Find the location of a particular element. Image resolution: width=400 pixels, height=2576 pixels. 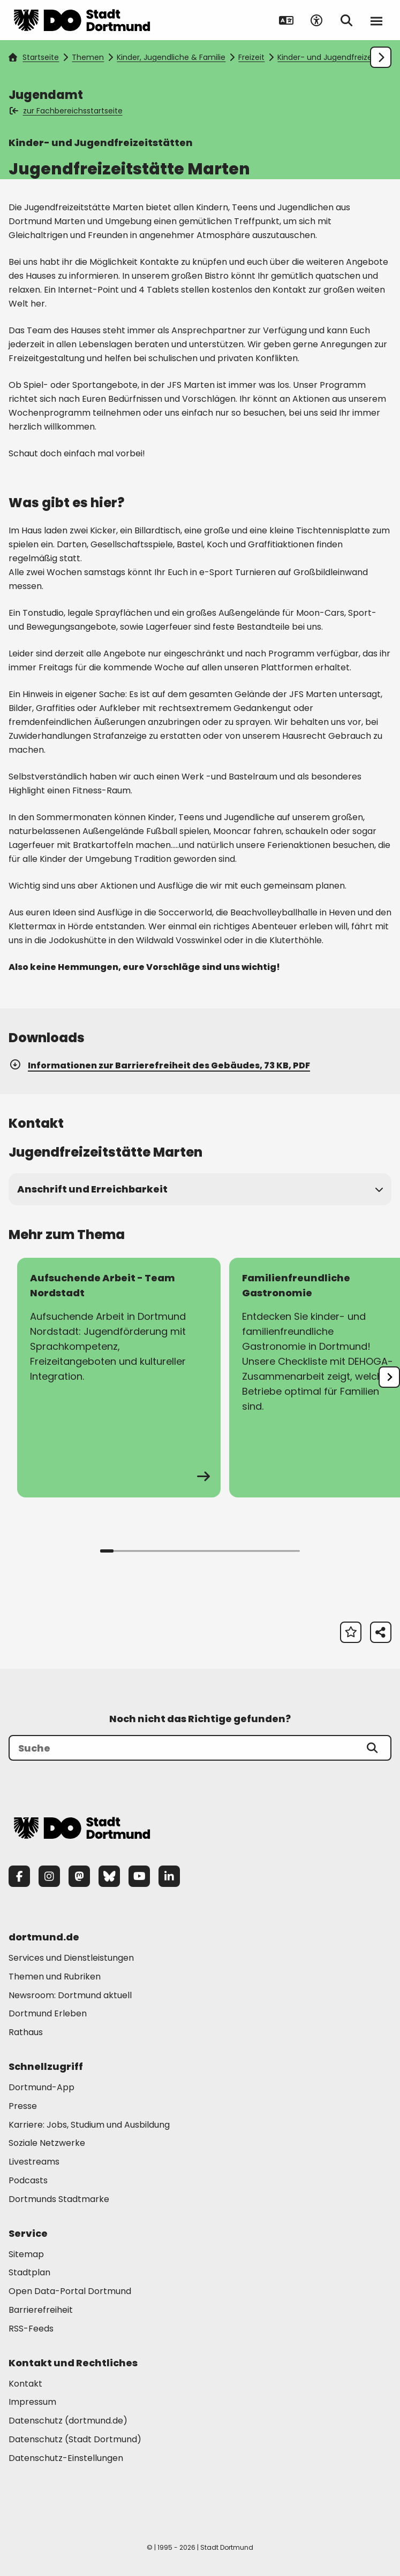

[YouTube] is located at coordinates (139, 1876).